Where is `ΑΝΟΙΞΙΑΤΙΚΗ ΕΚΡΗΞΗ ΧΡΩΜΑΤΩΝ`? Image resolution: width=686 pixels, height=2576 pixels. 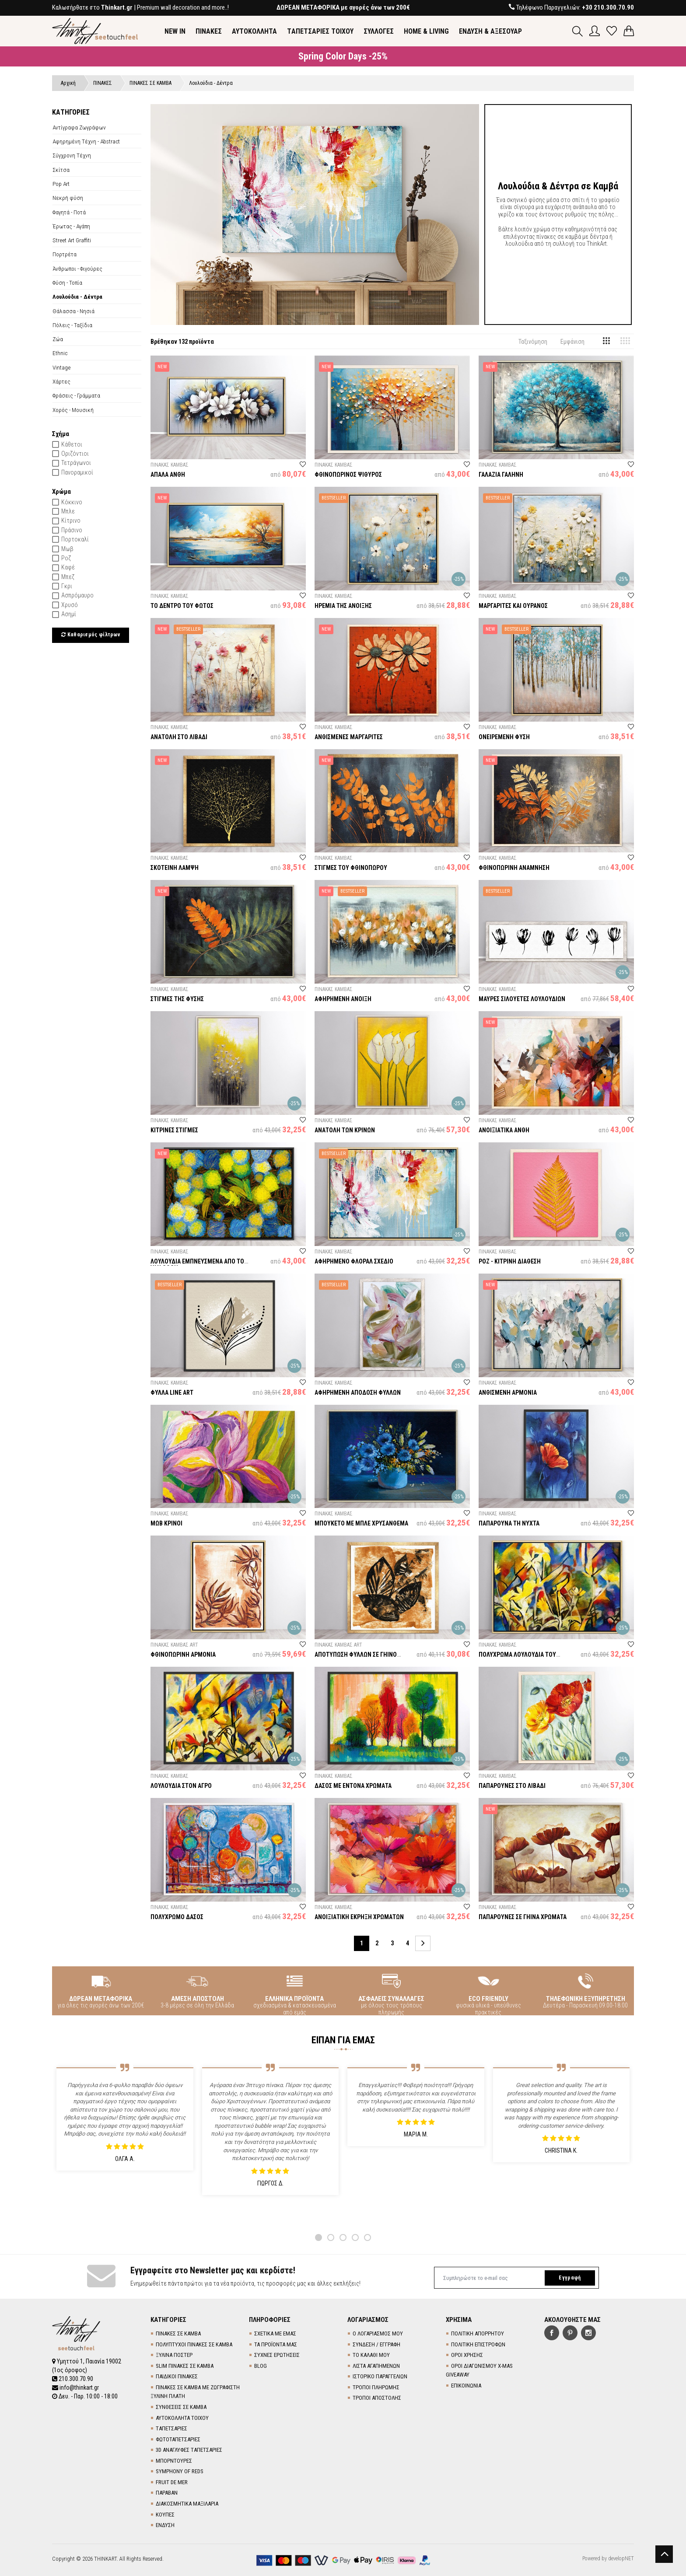
ΑΝΟΙΞΙΑΤΙΚΗ ΕΚΡΗΞΗ ΧΡΩΜΑΤΩΝ is located at coordinates (359, 1916).